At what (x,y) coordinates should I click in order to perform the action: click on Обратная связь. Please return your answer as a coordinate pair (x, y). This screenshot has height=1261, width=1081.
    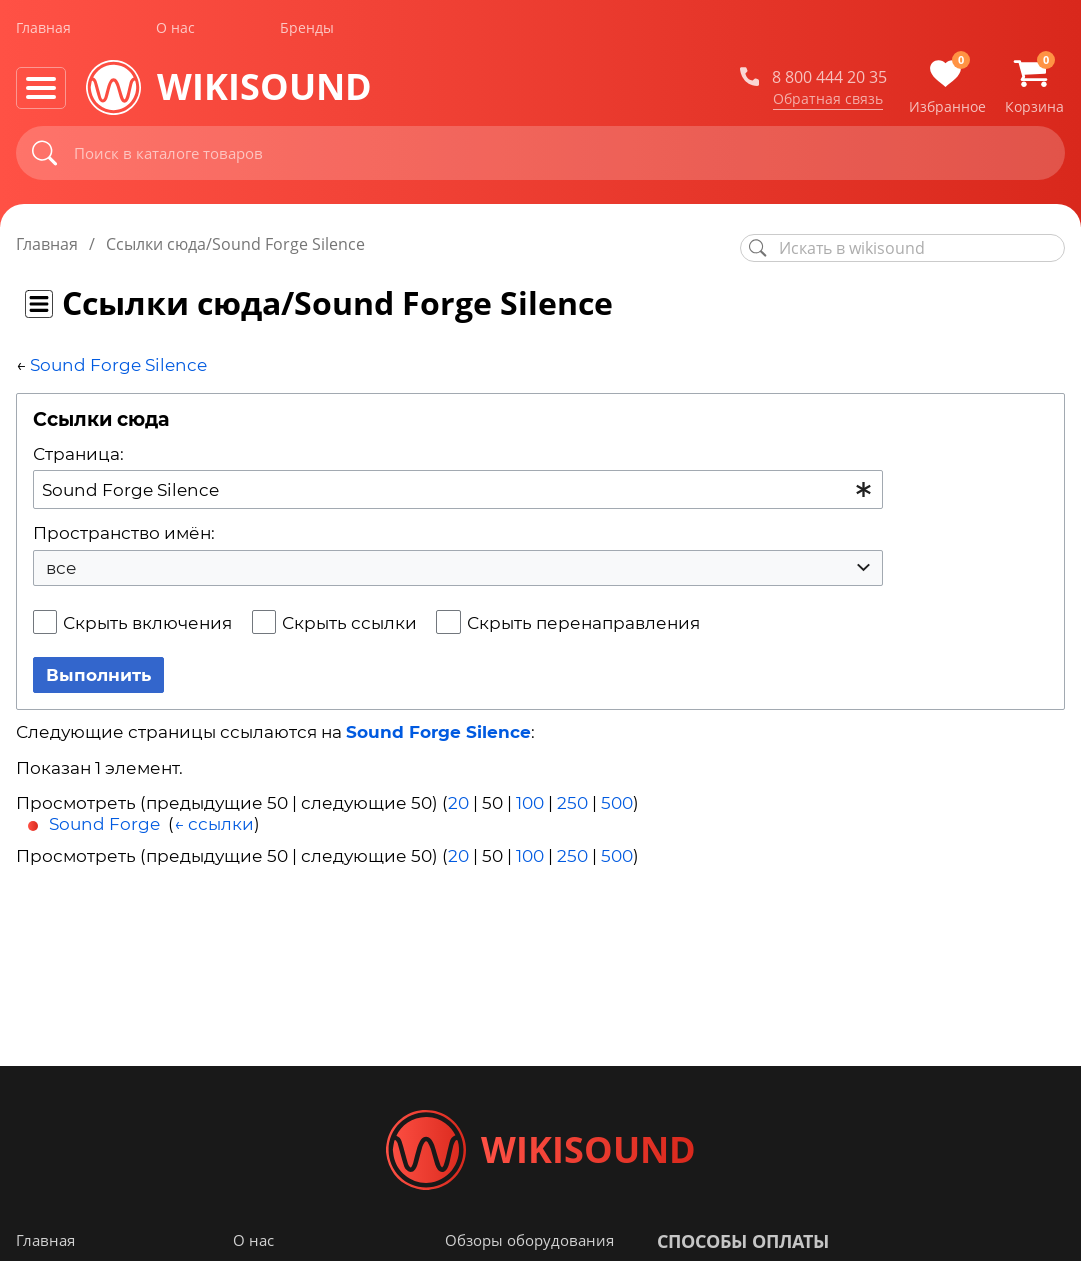
    Looking at the image, I should click on (828, 99).